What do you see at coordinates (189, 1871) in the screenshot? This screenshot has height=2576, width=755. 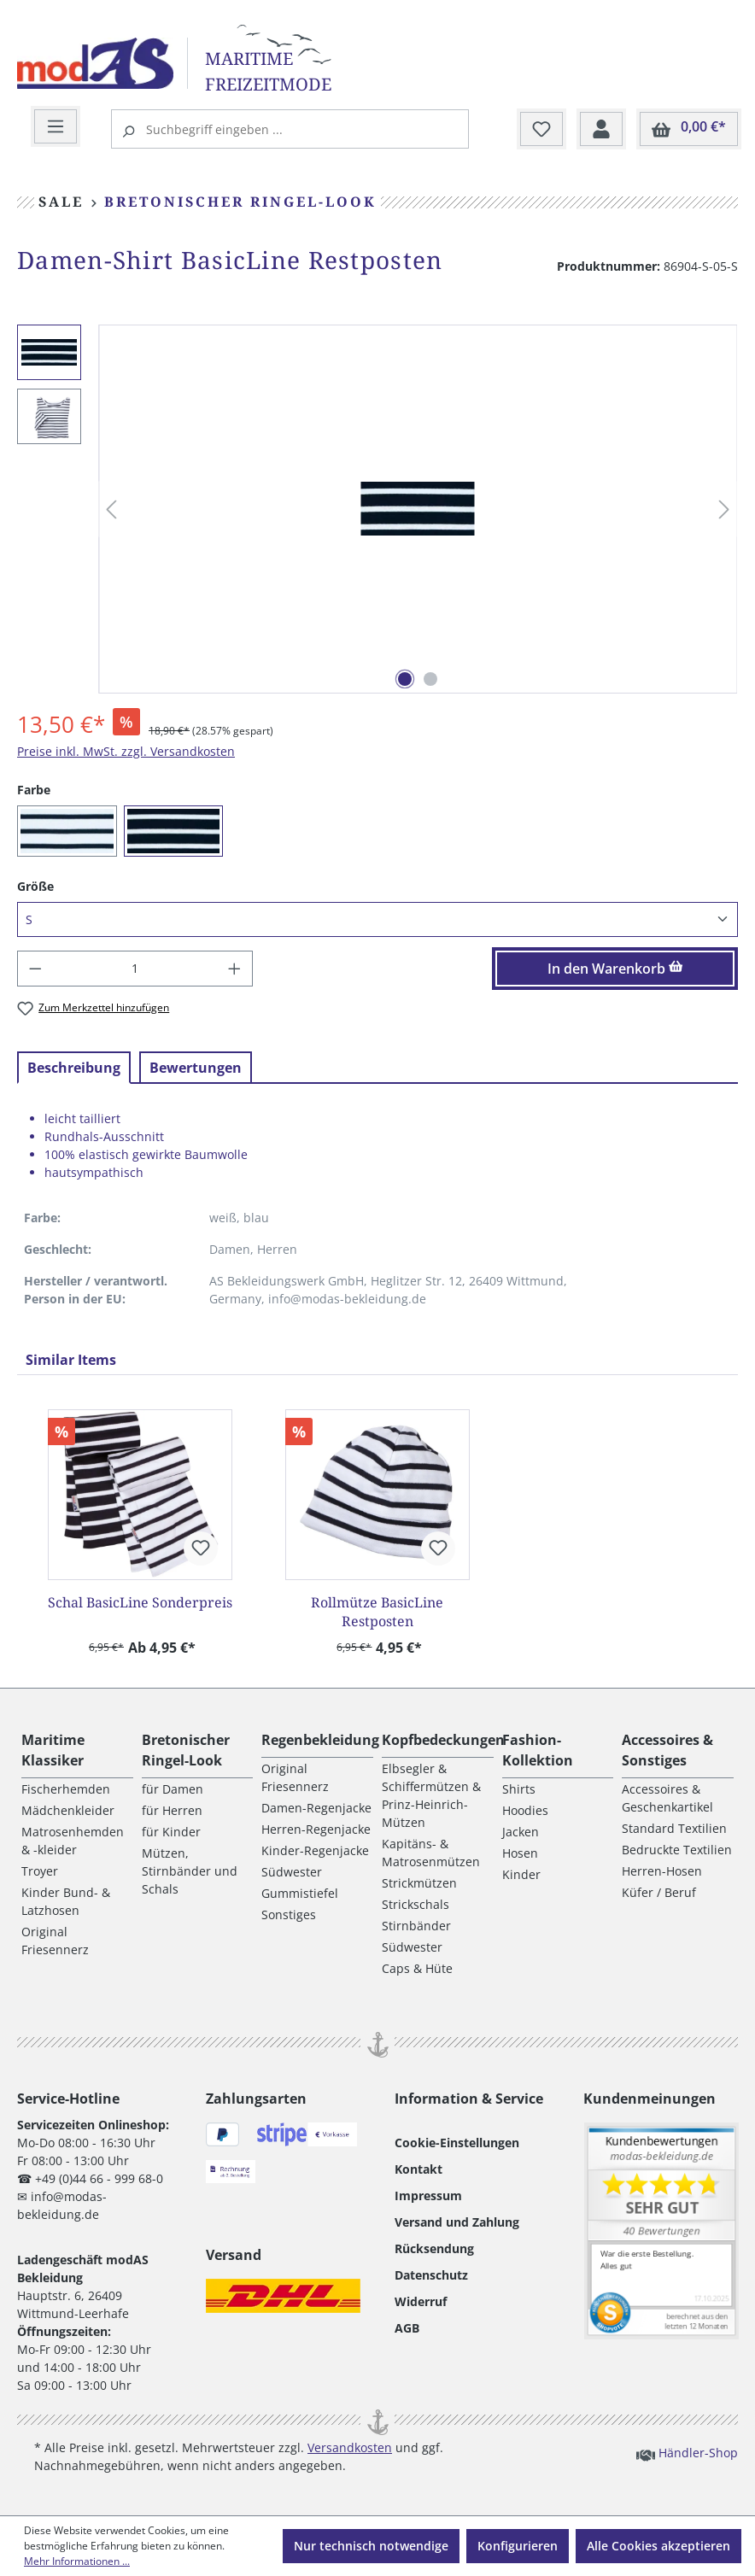 I see `Mützen, Stirnbänder und Schals` at bounding box center [189, 1871].